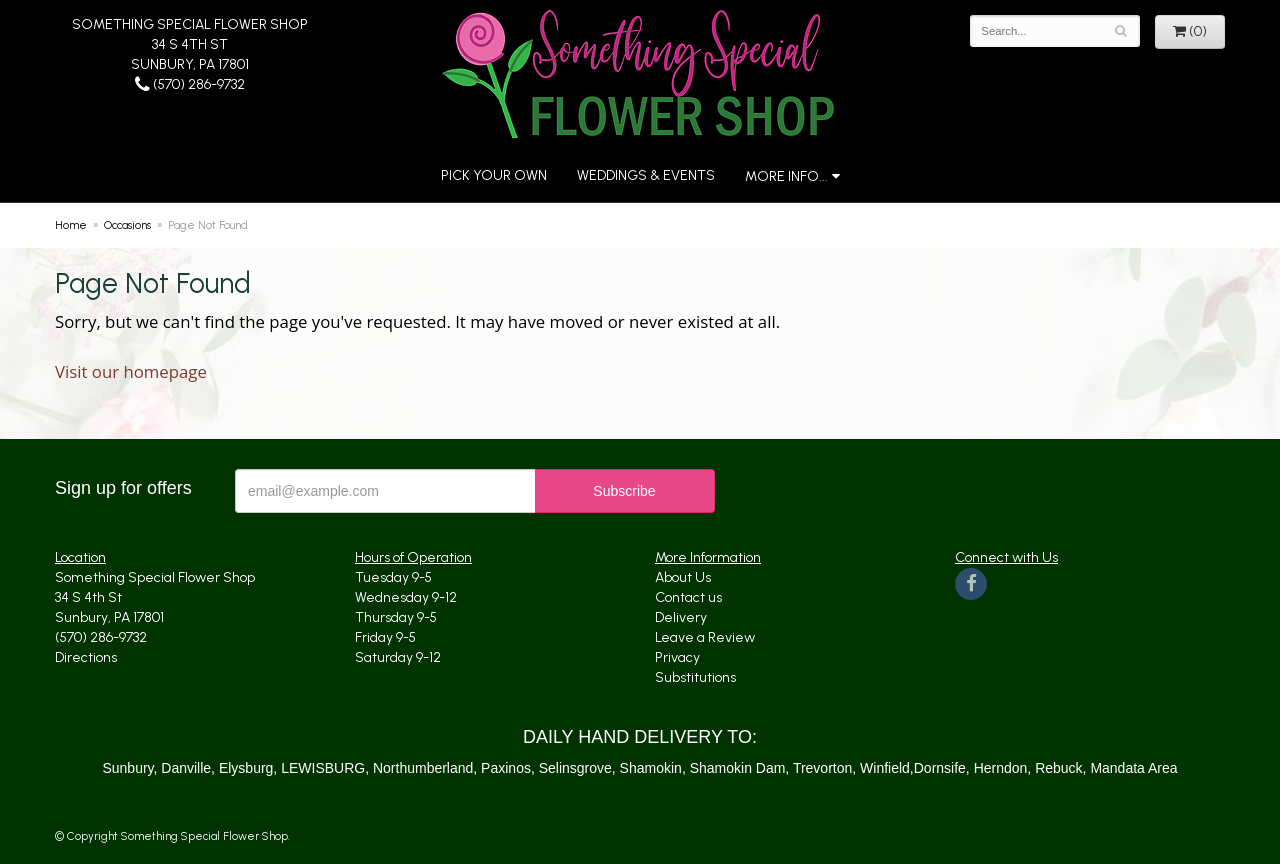 This screenshot has height=864, width=1280. Describe the element at coordinates (681, 617) in the screenshot. I see `Delivery` at that location.